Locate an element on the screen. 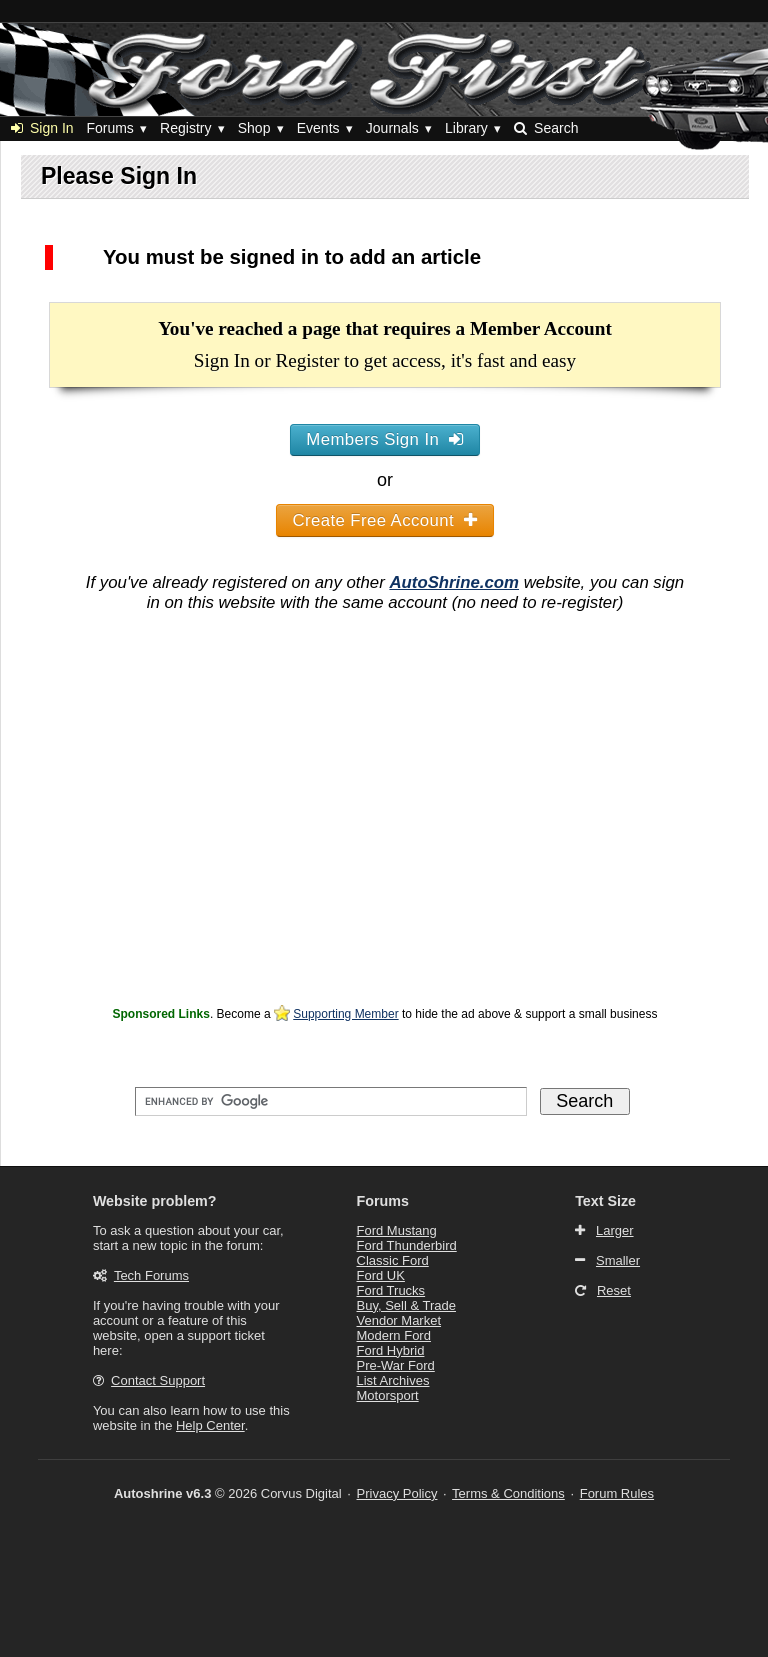  Create Free Account is located at coordinates (385, 520).